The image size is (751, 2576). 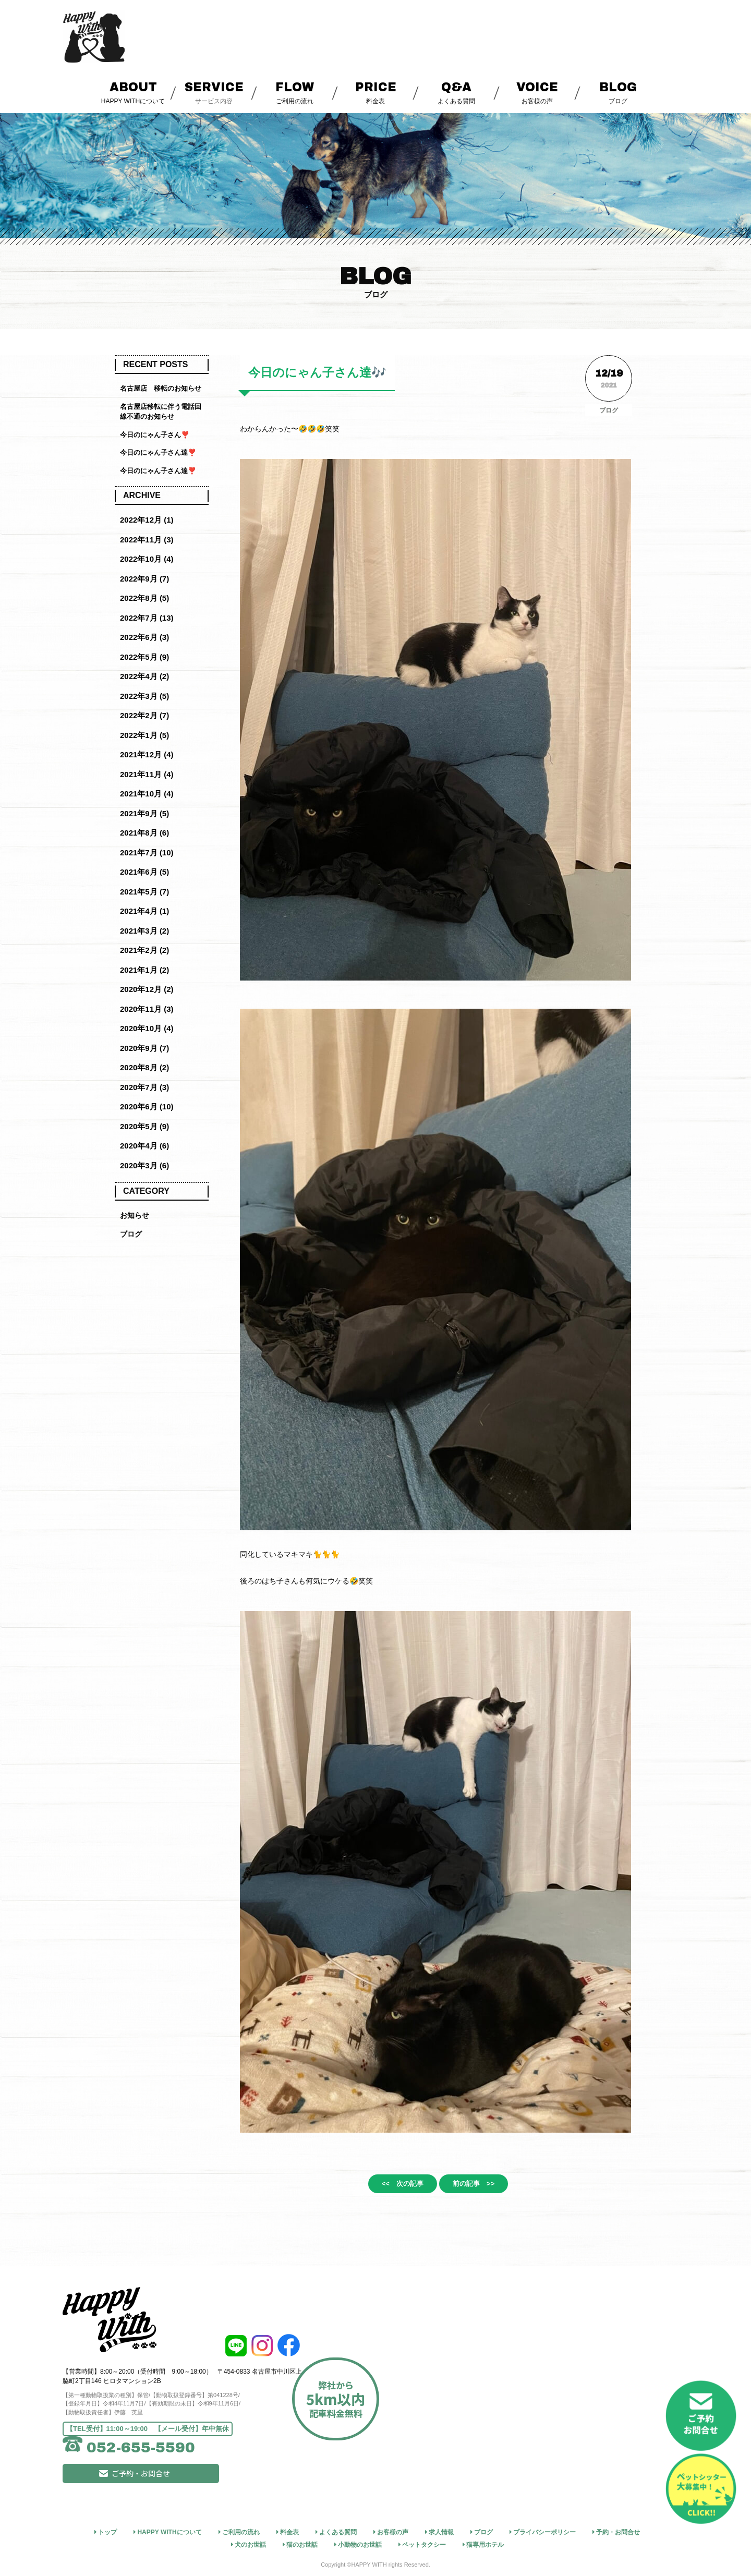 I want to click on 2020年4月 (6), so click(x=144, y=1145).